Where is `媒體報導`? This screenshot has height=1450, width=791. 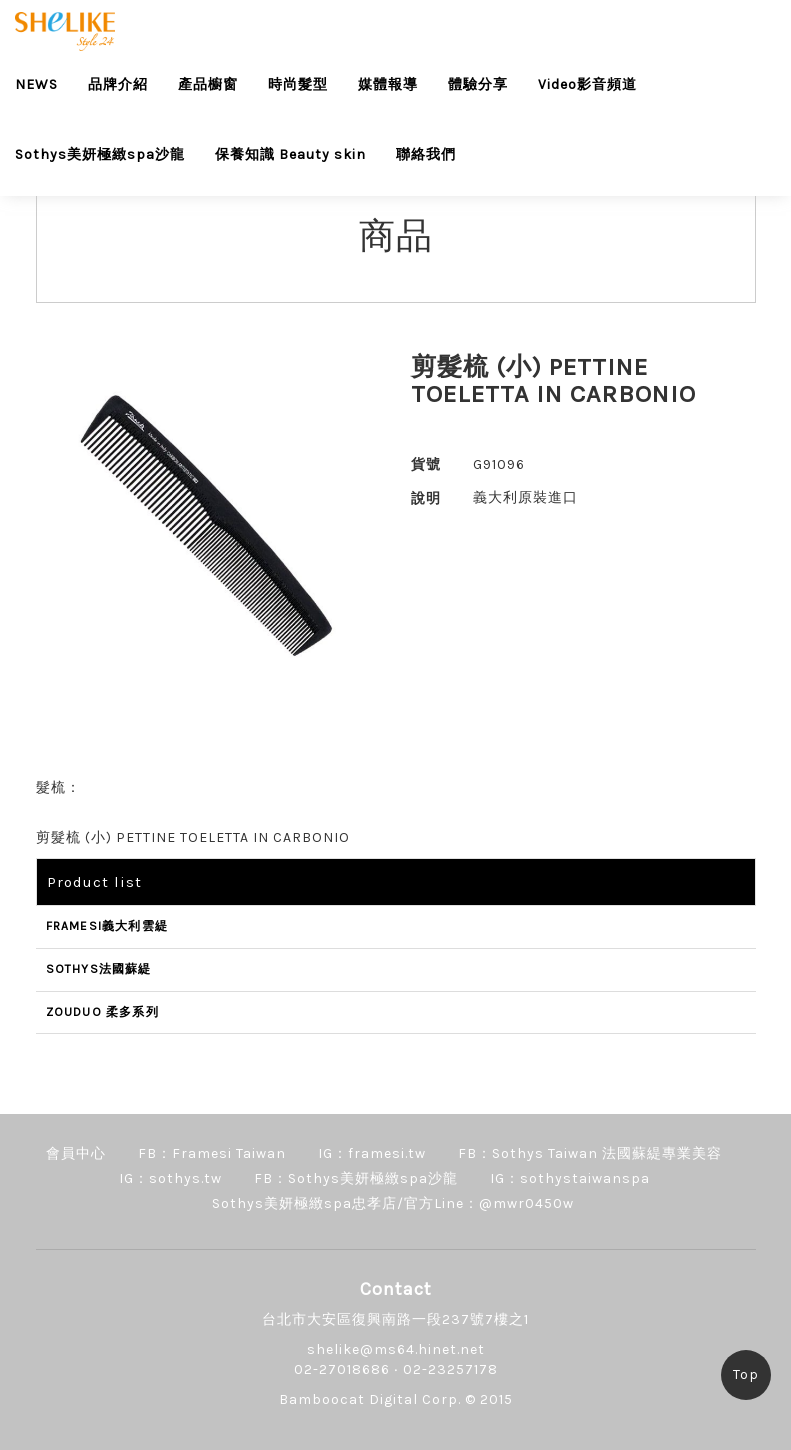
媒體報導 is located at coordinates (388, 84).